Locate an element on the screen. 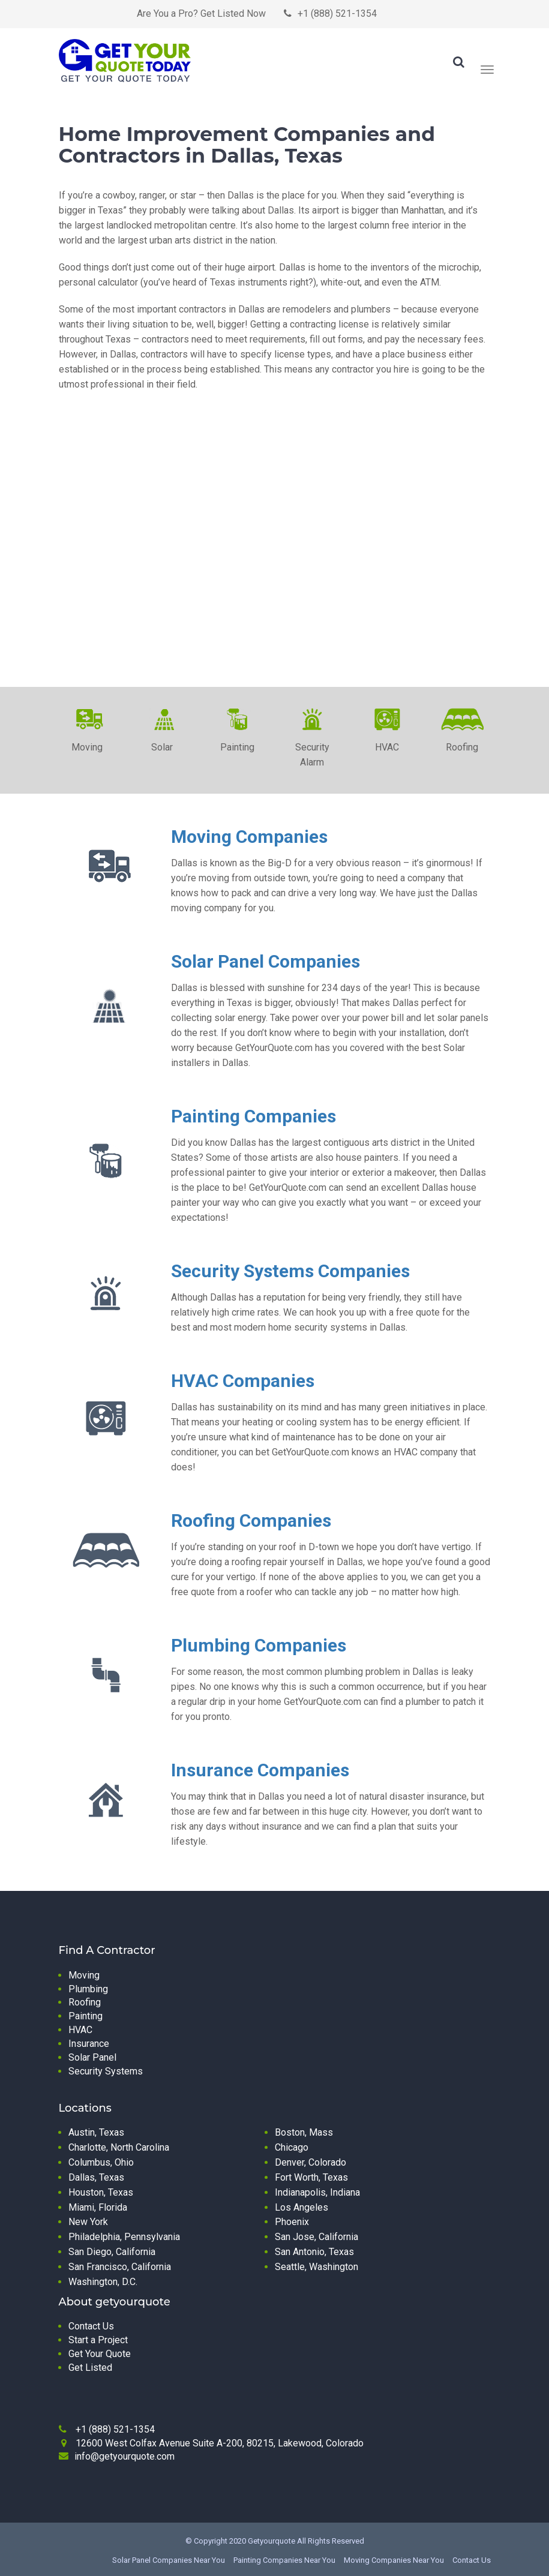  Seattle, Washington is located at coordinates (316, 2266).